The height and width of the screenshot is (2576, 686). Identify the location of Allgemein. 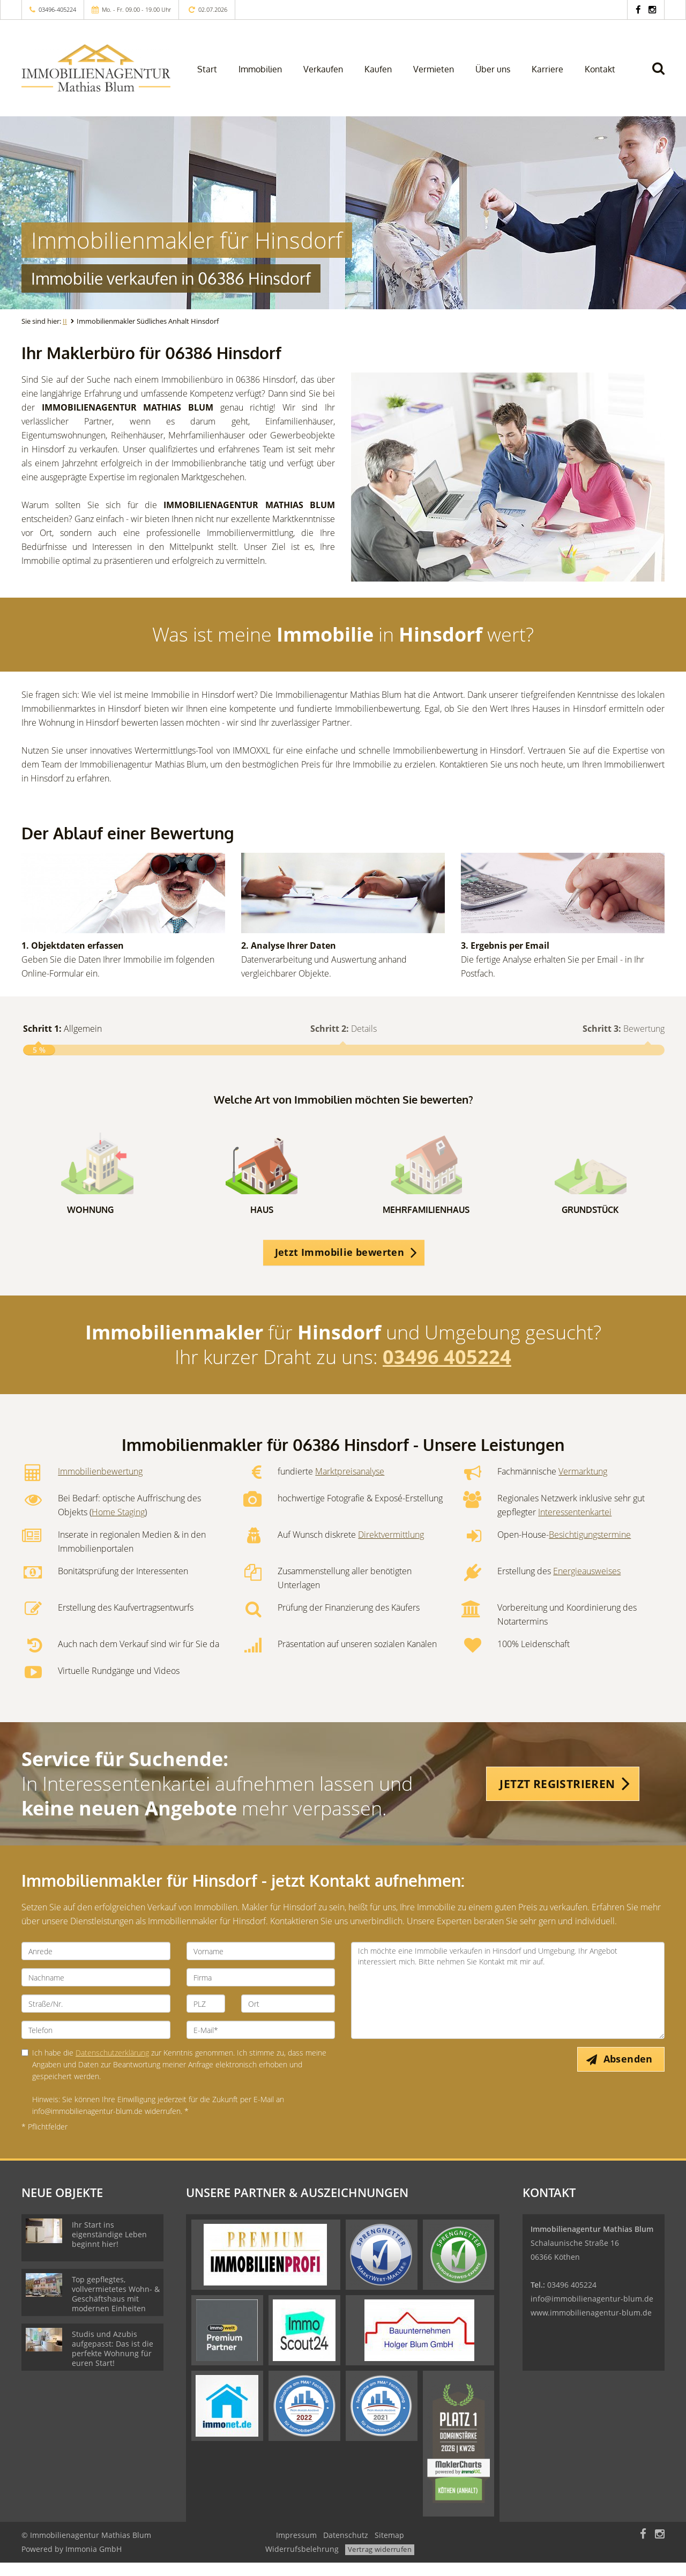
(62, 1028).